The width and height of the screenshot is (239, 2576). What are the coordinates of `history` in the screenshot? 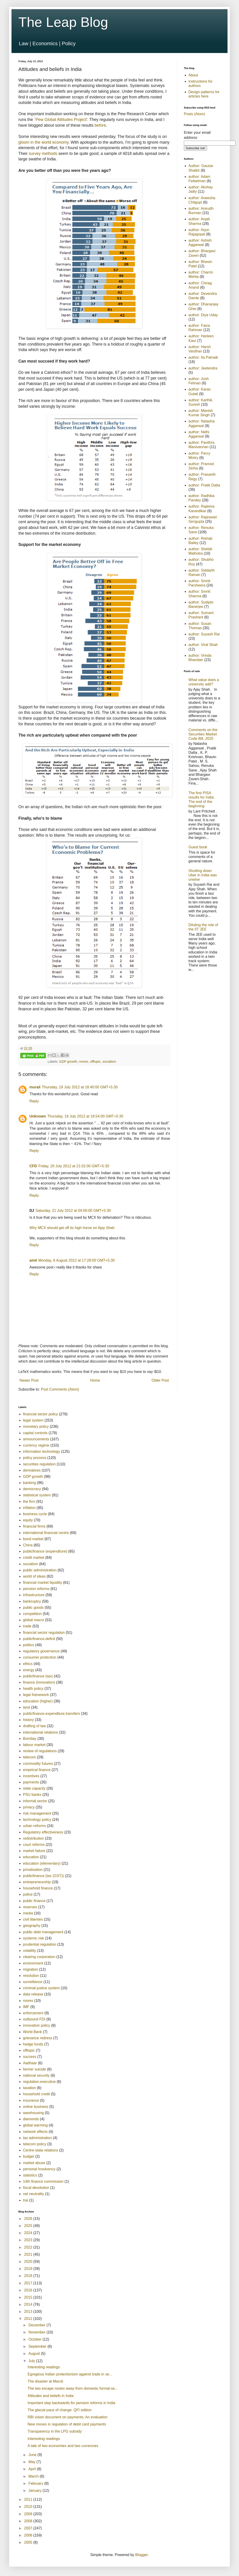 It's located at (28, 1720).